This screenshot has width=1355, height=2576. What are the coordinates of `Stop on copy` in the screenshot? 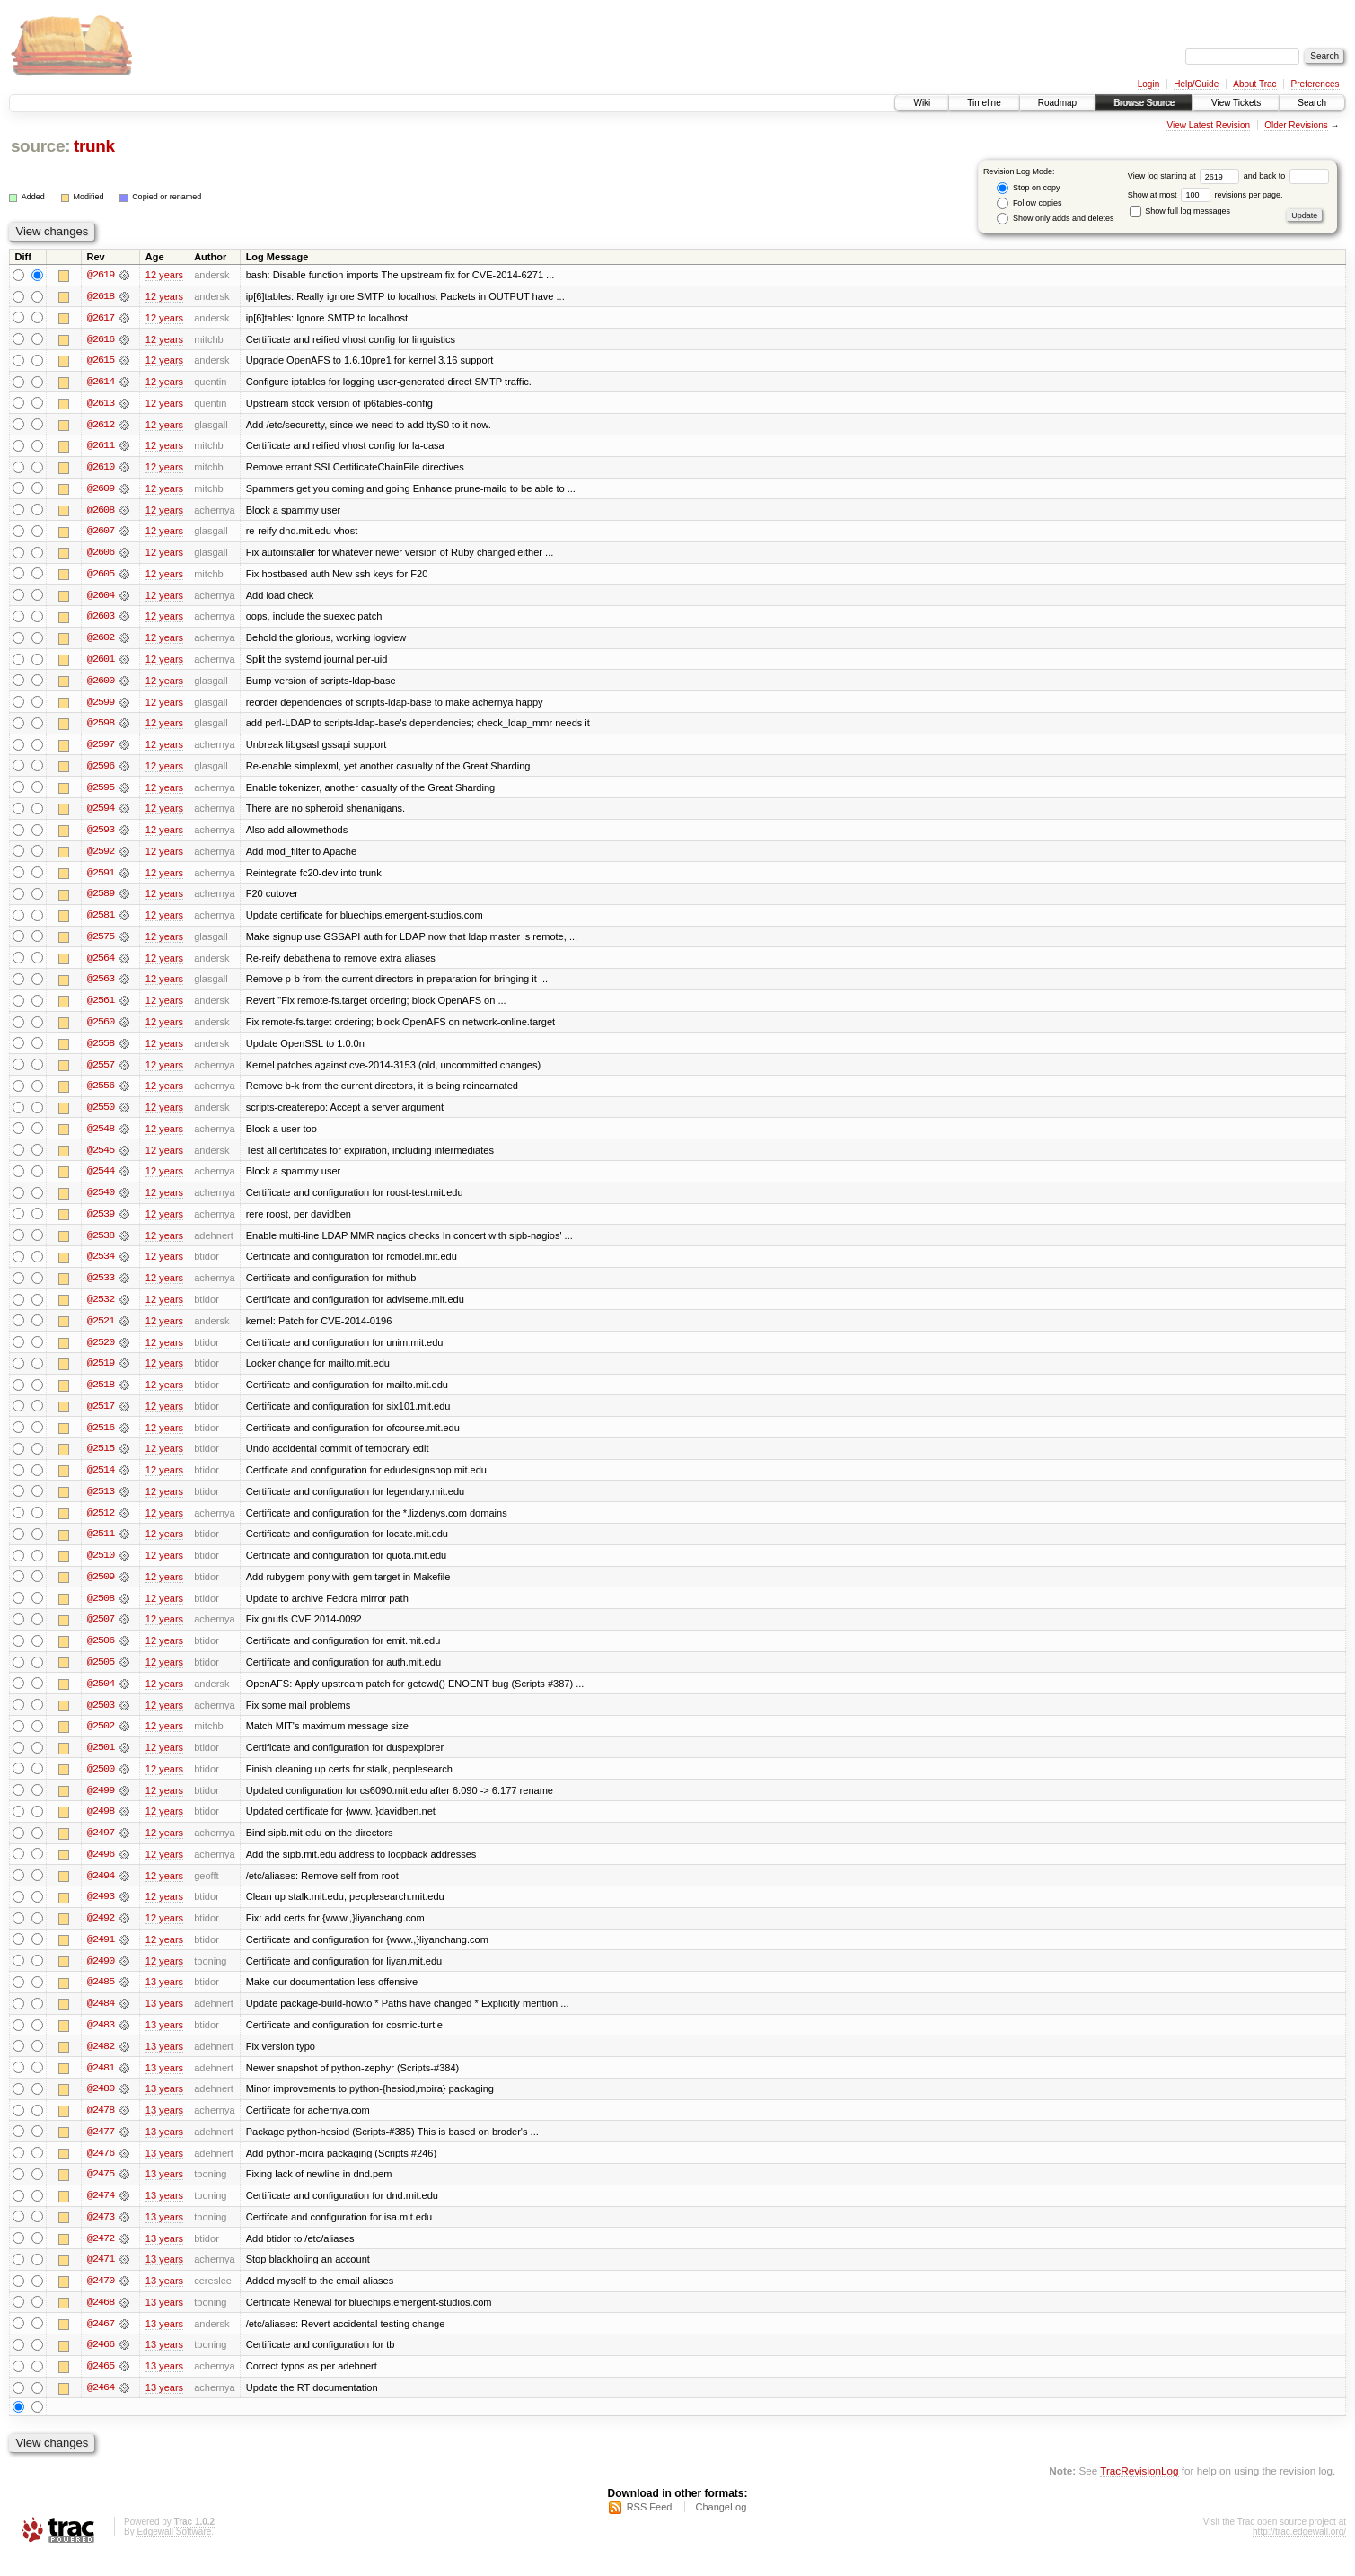 It's located at (1028, 188).